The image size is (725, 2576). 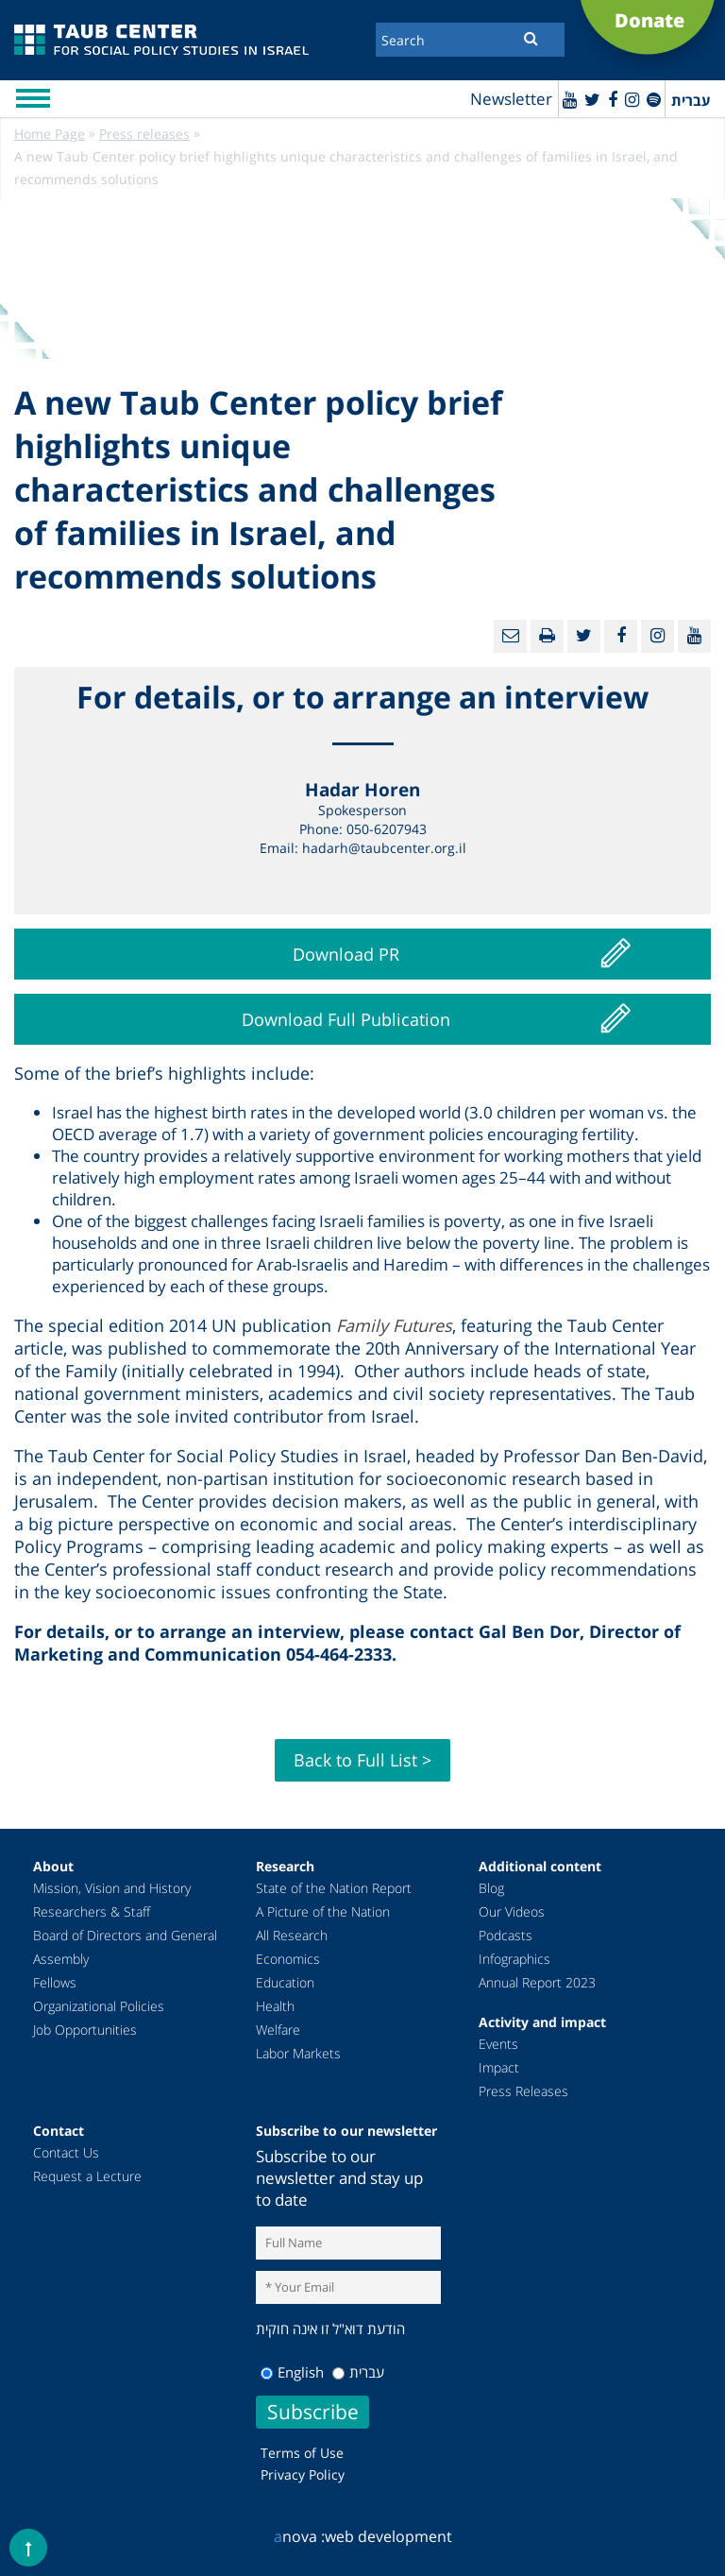 I want to click on All Research, so click(x=292, y=1935).